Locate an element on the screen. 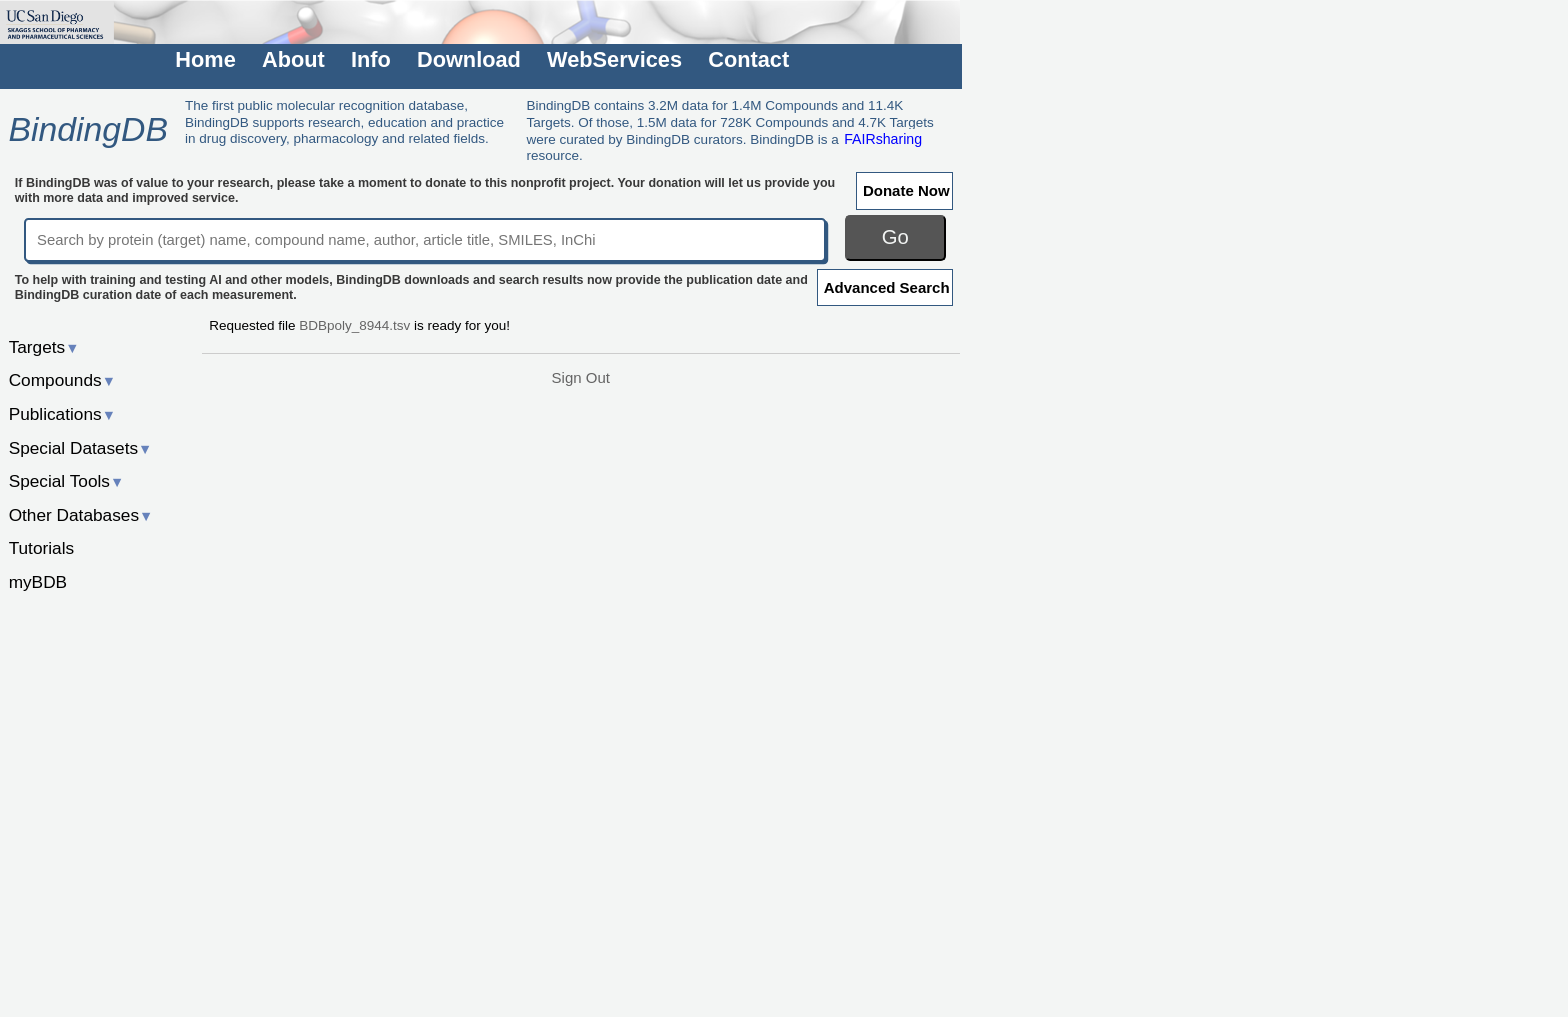  Info is located at coordinates (371, 59).